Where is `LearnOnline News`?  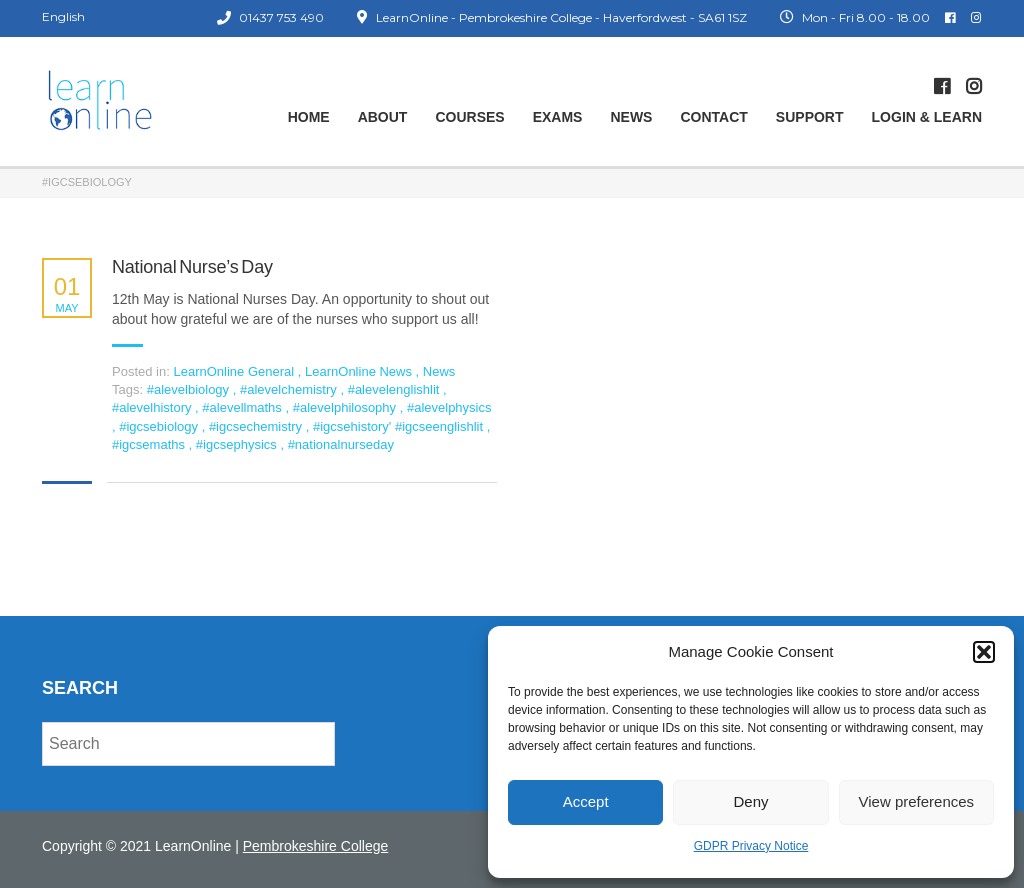
LearnOnline News is located at coordinates (358, 371).